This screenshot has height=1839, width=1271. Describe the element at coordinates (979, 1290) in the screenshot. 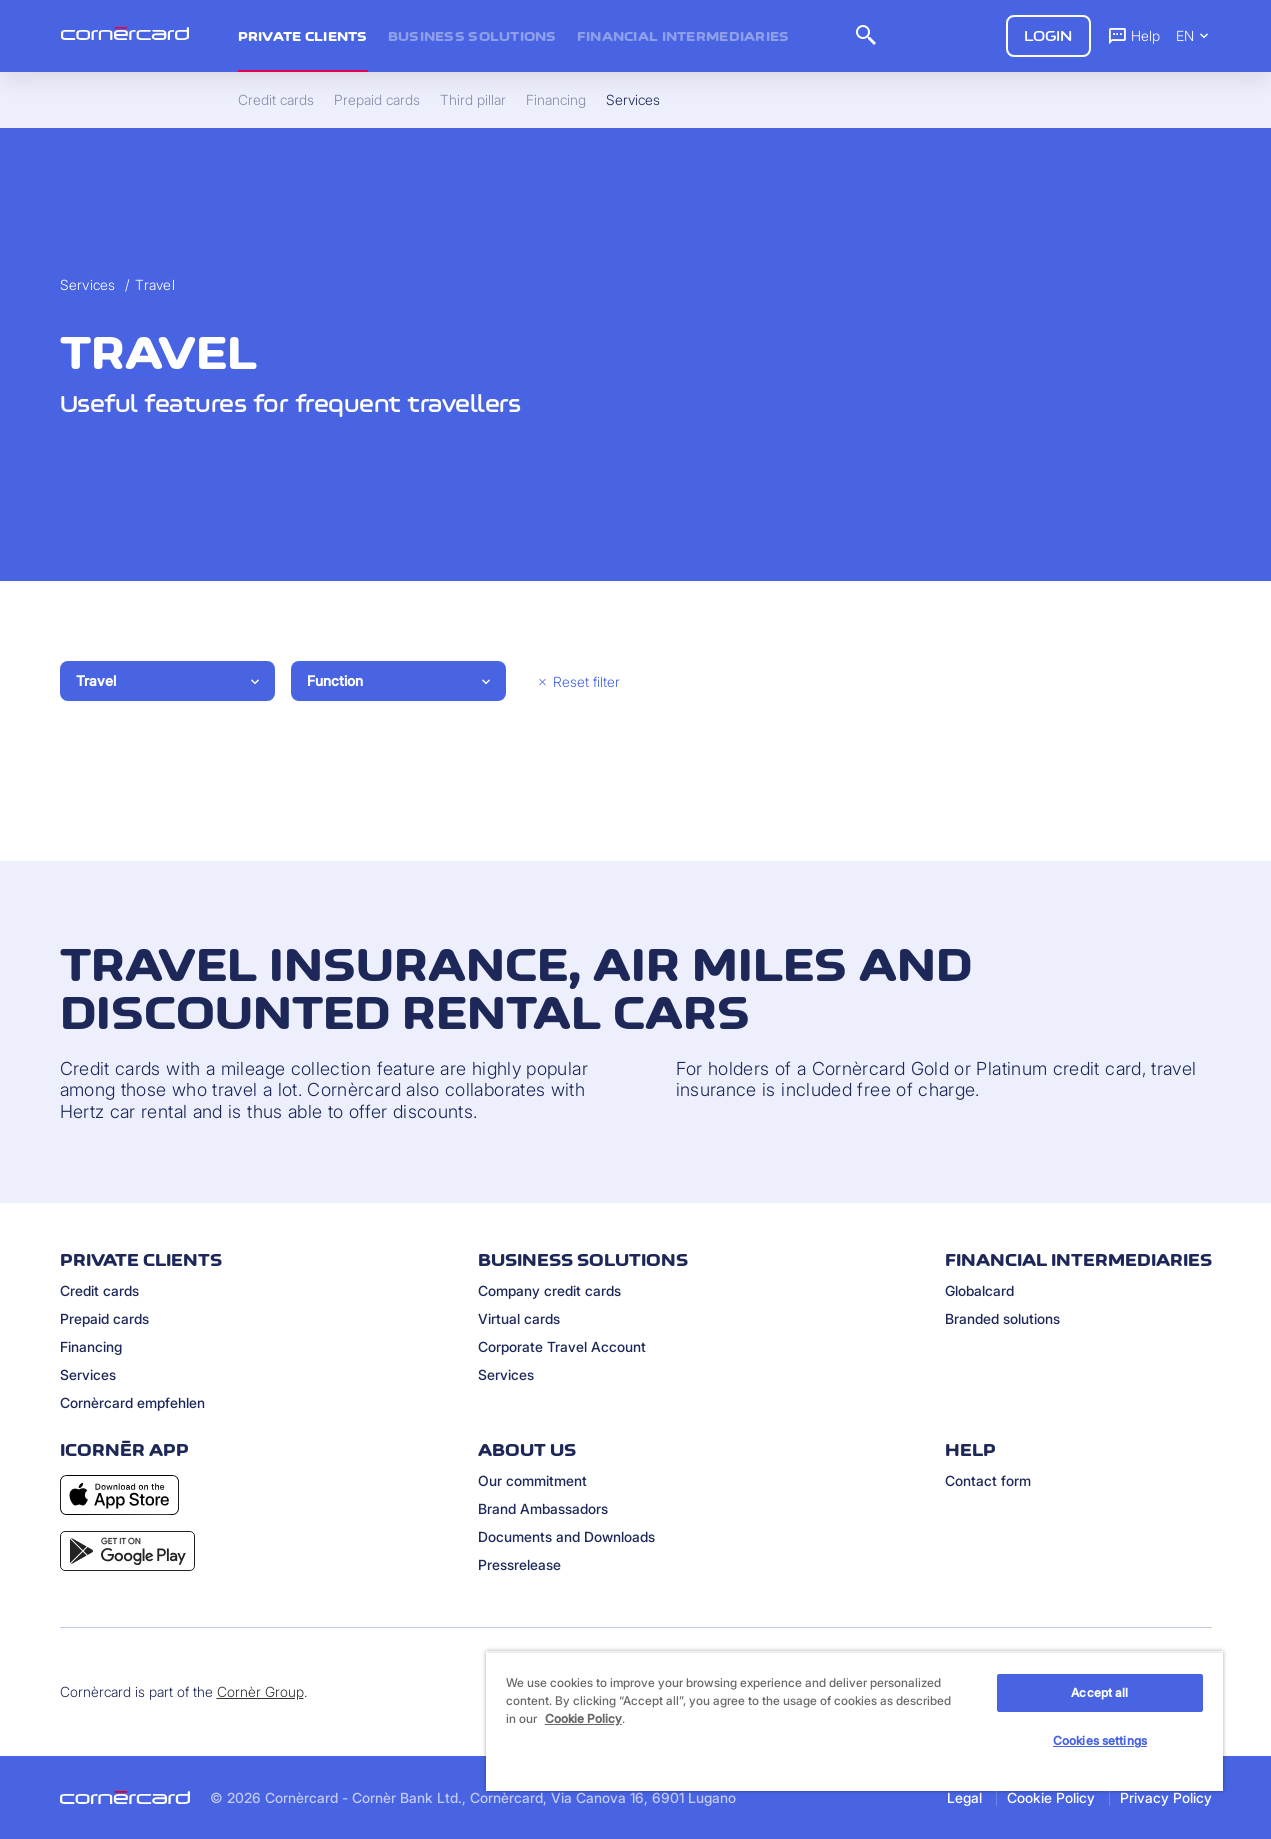

I see `Globalcard` at that location.